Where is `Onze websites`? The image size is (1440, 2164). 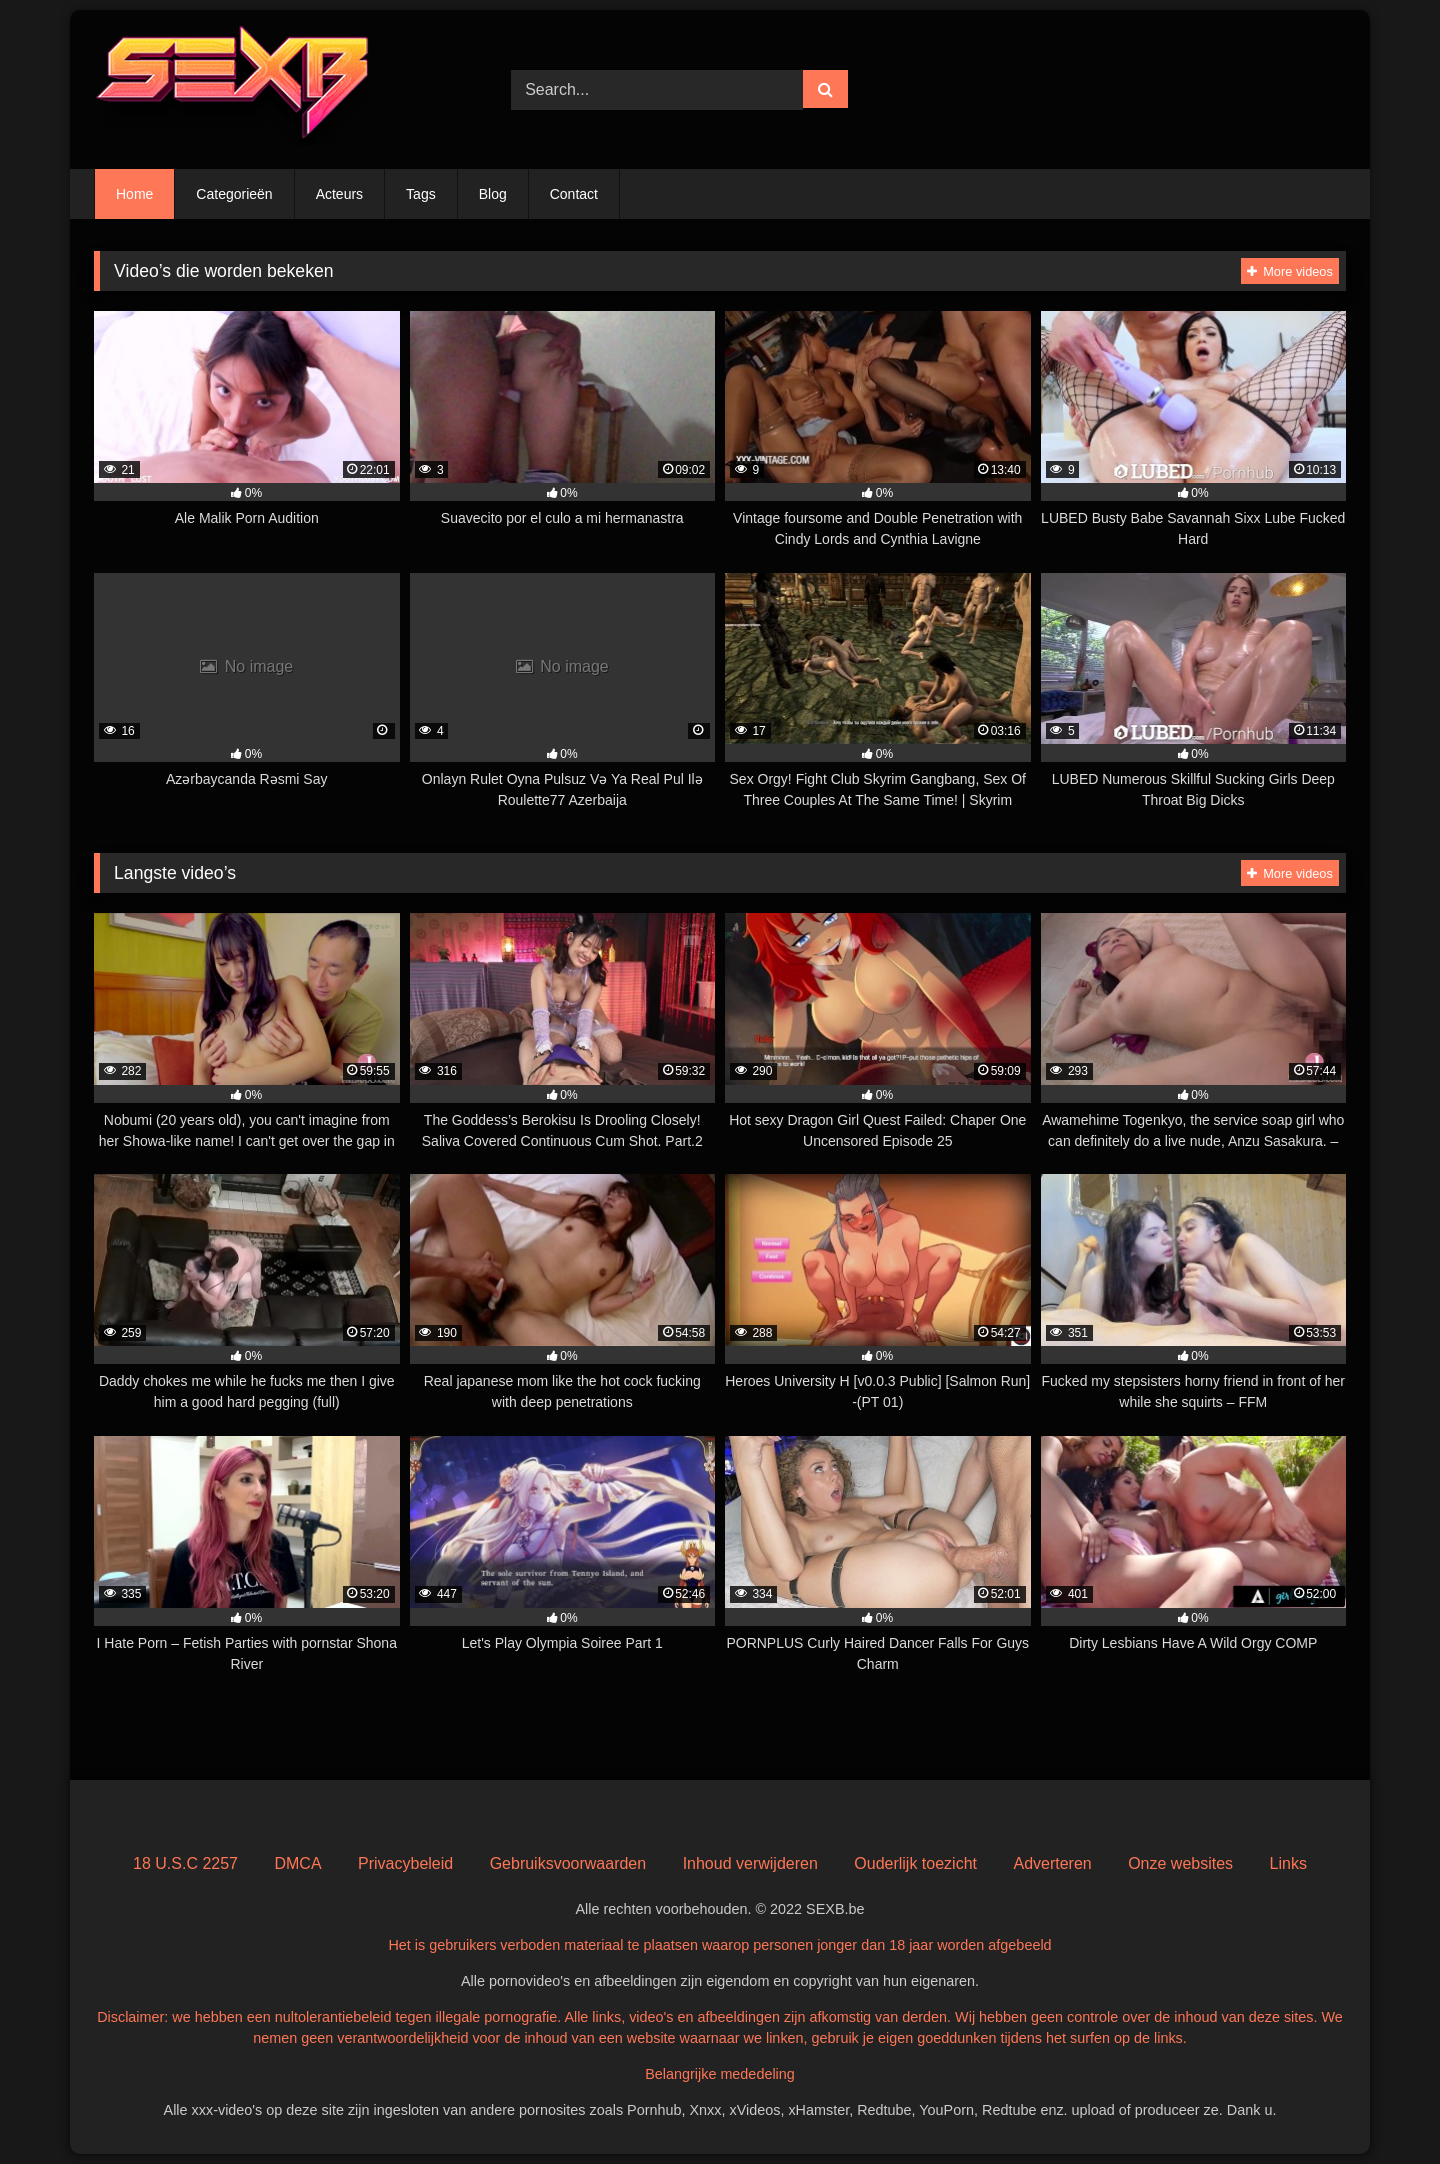 Onze websites is located at coordinates (1180, 1863).